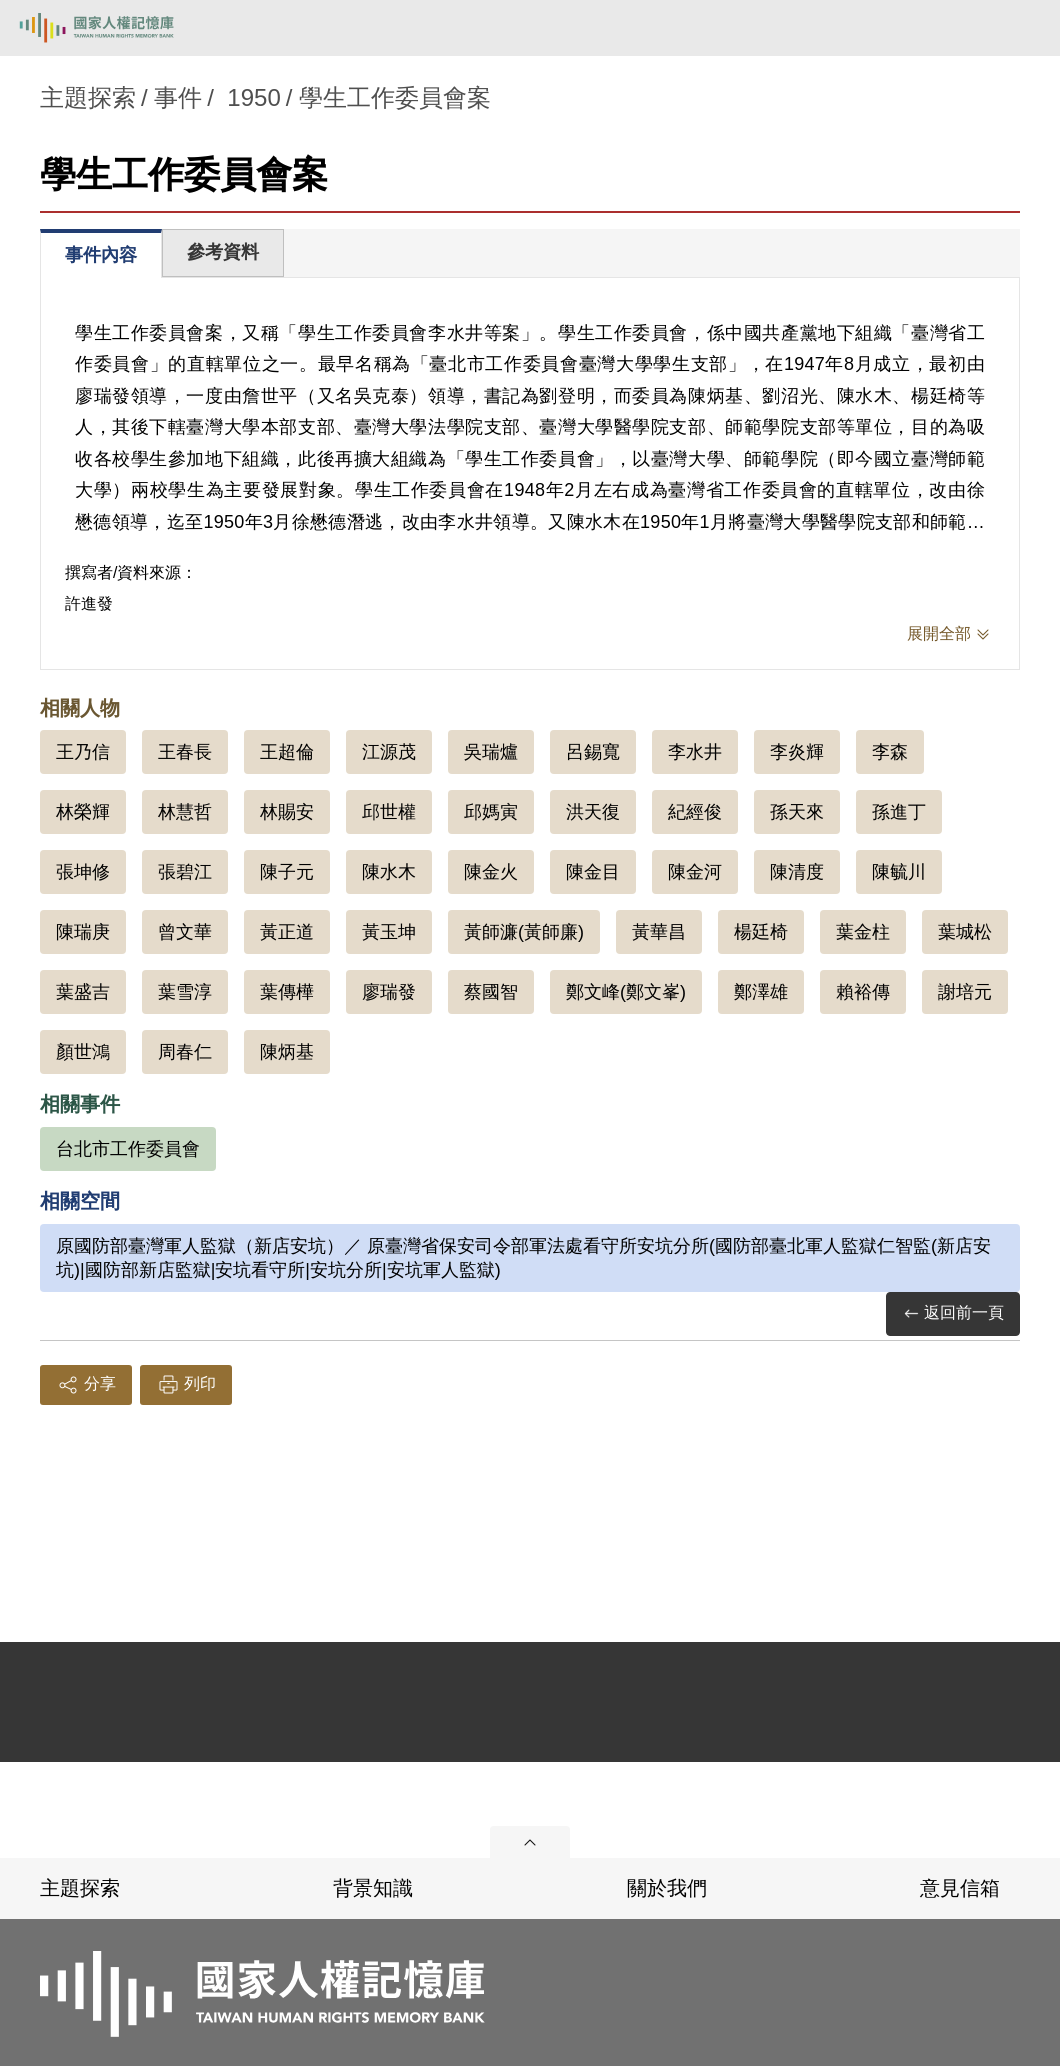  I want to click on 展開, so click(530, 1842).